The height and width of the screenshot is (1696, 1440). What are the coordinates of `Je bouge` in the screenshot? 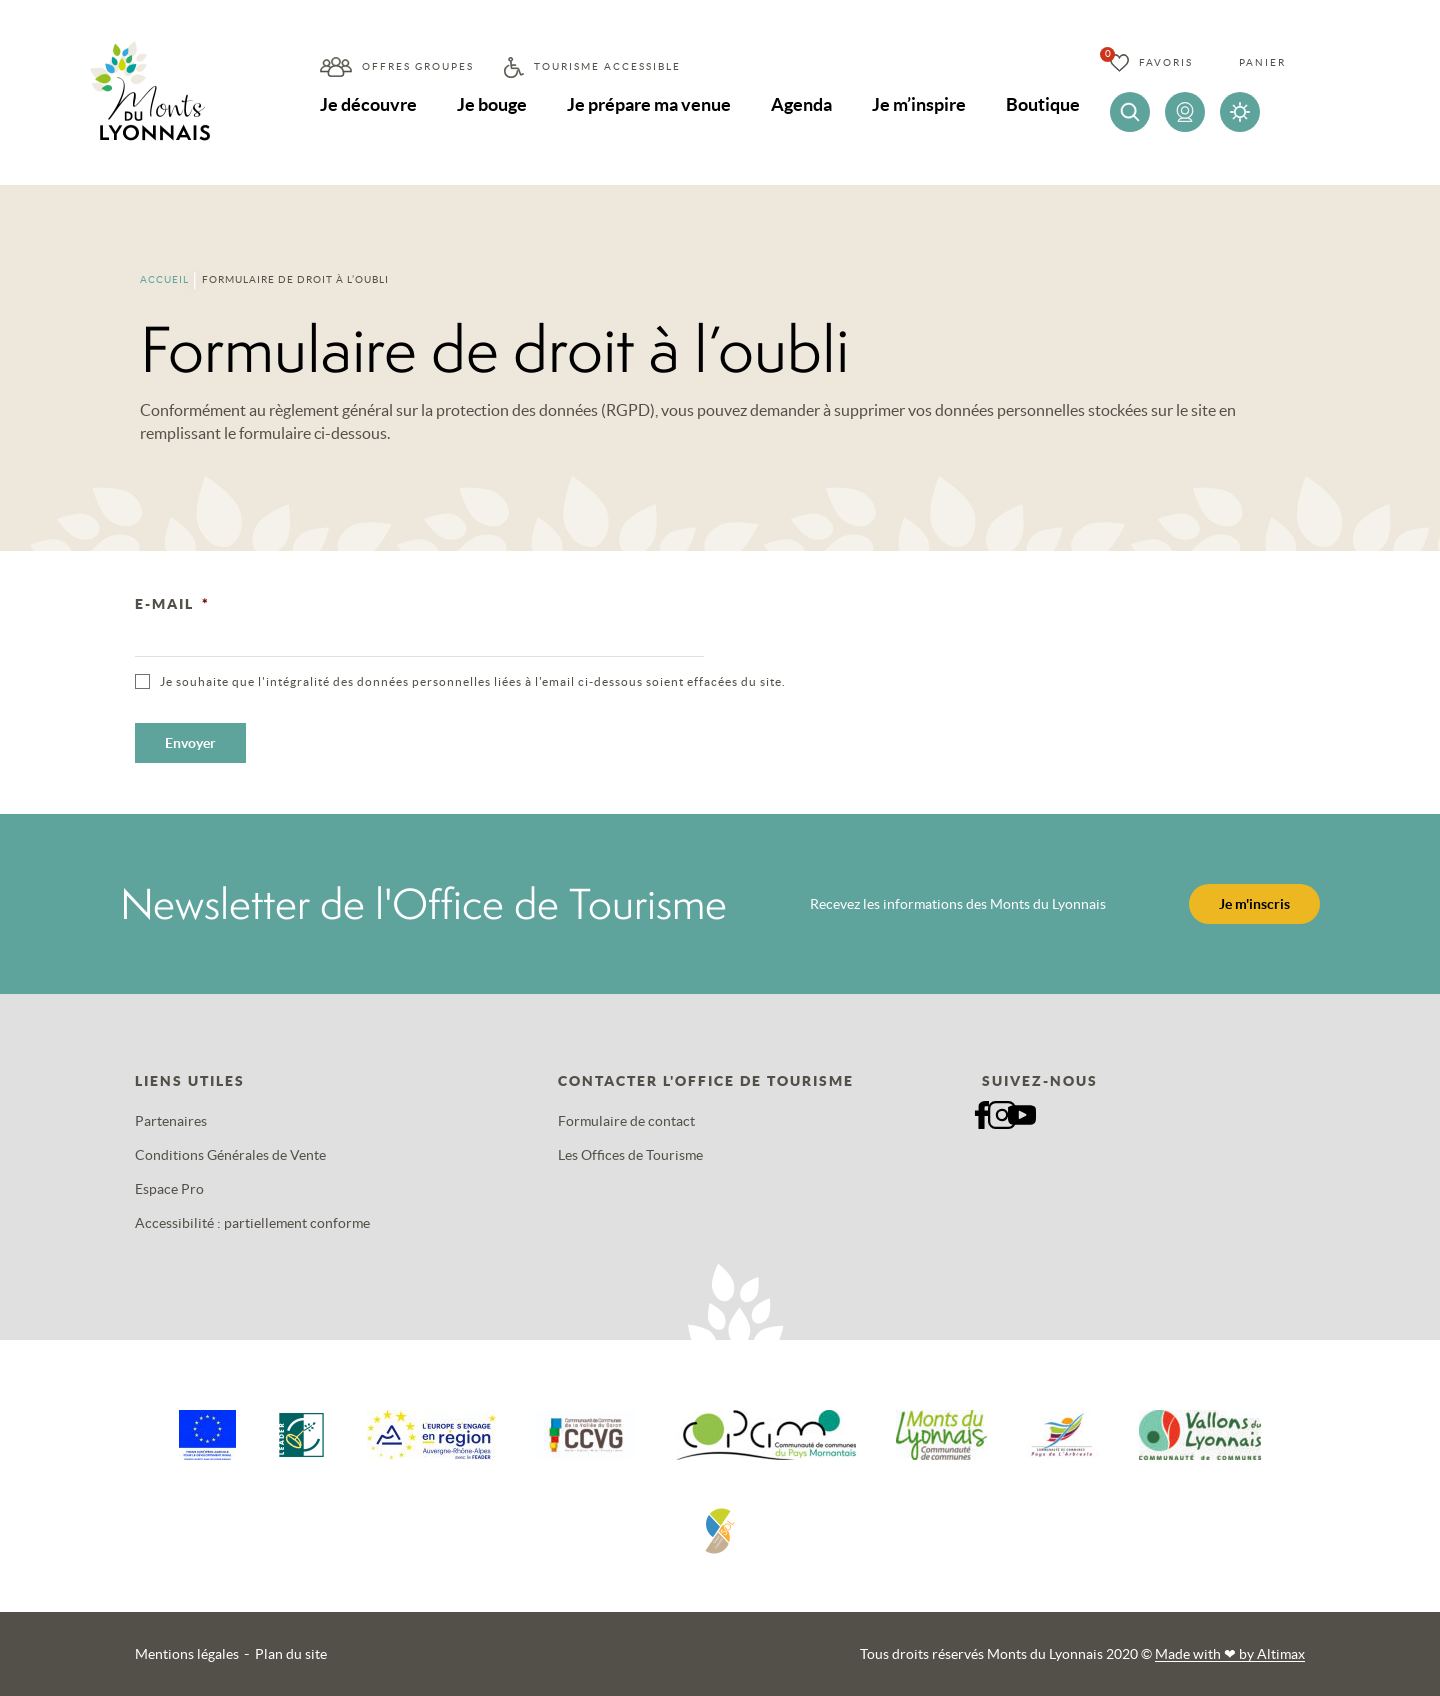 It's located at (492, 104).